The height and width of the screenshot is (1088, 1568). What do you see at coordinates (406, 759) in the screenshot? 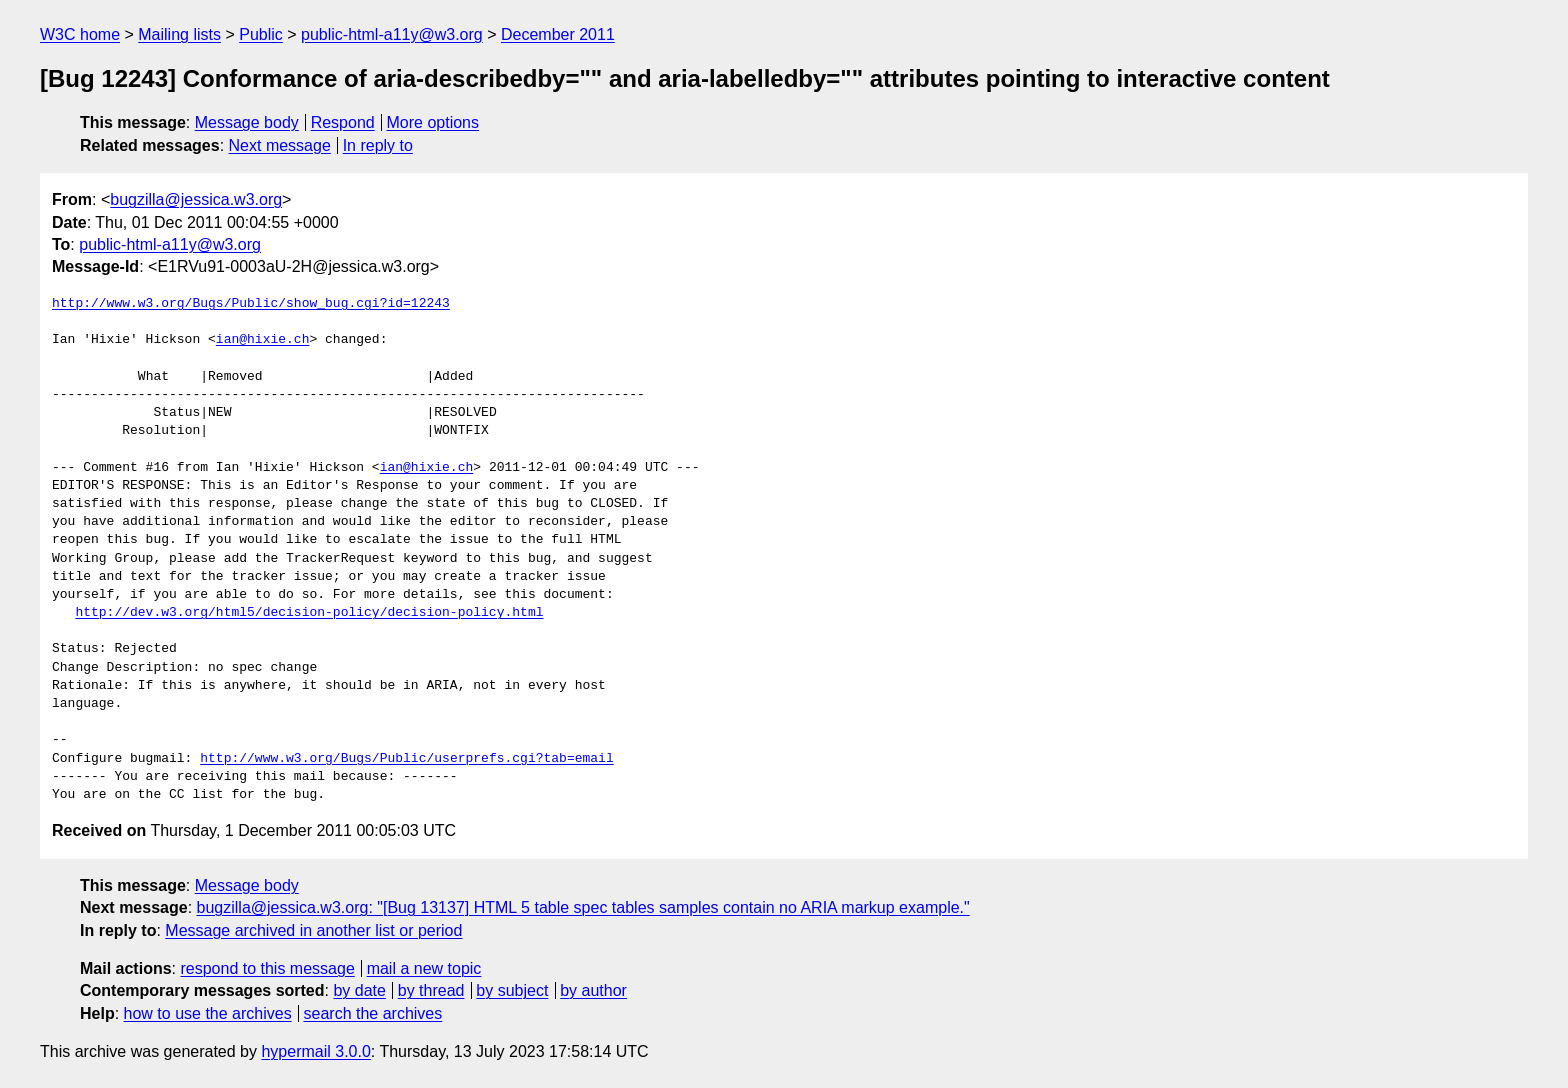
I see `http://www.w3.org/Bugs/Public/userprefs.cgi?tab=email` at bounding box center [406, 759].